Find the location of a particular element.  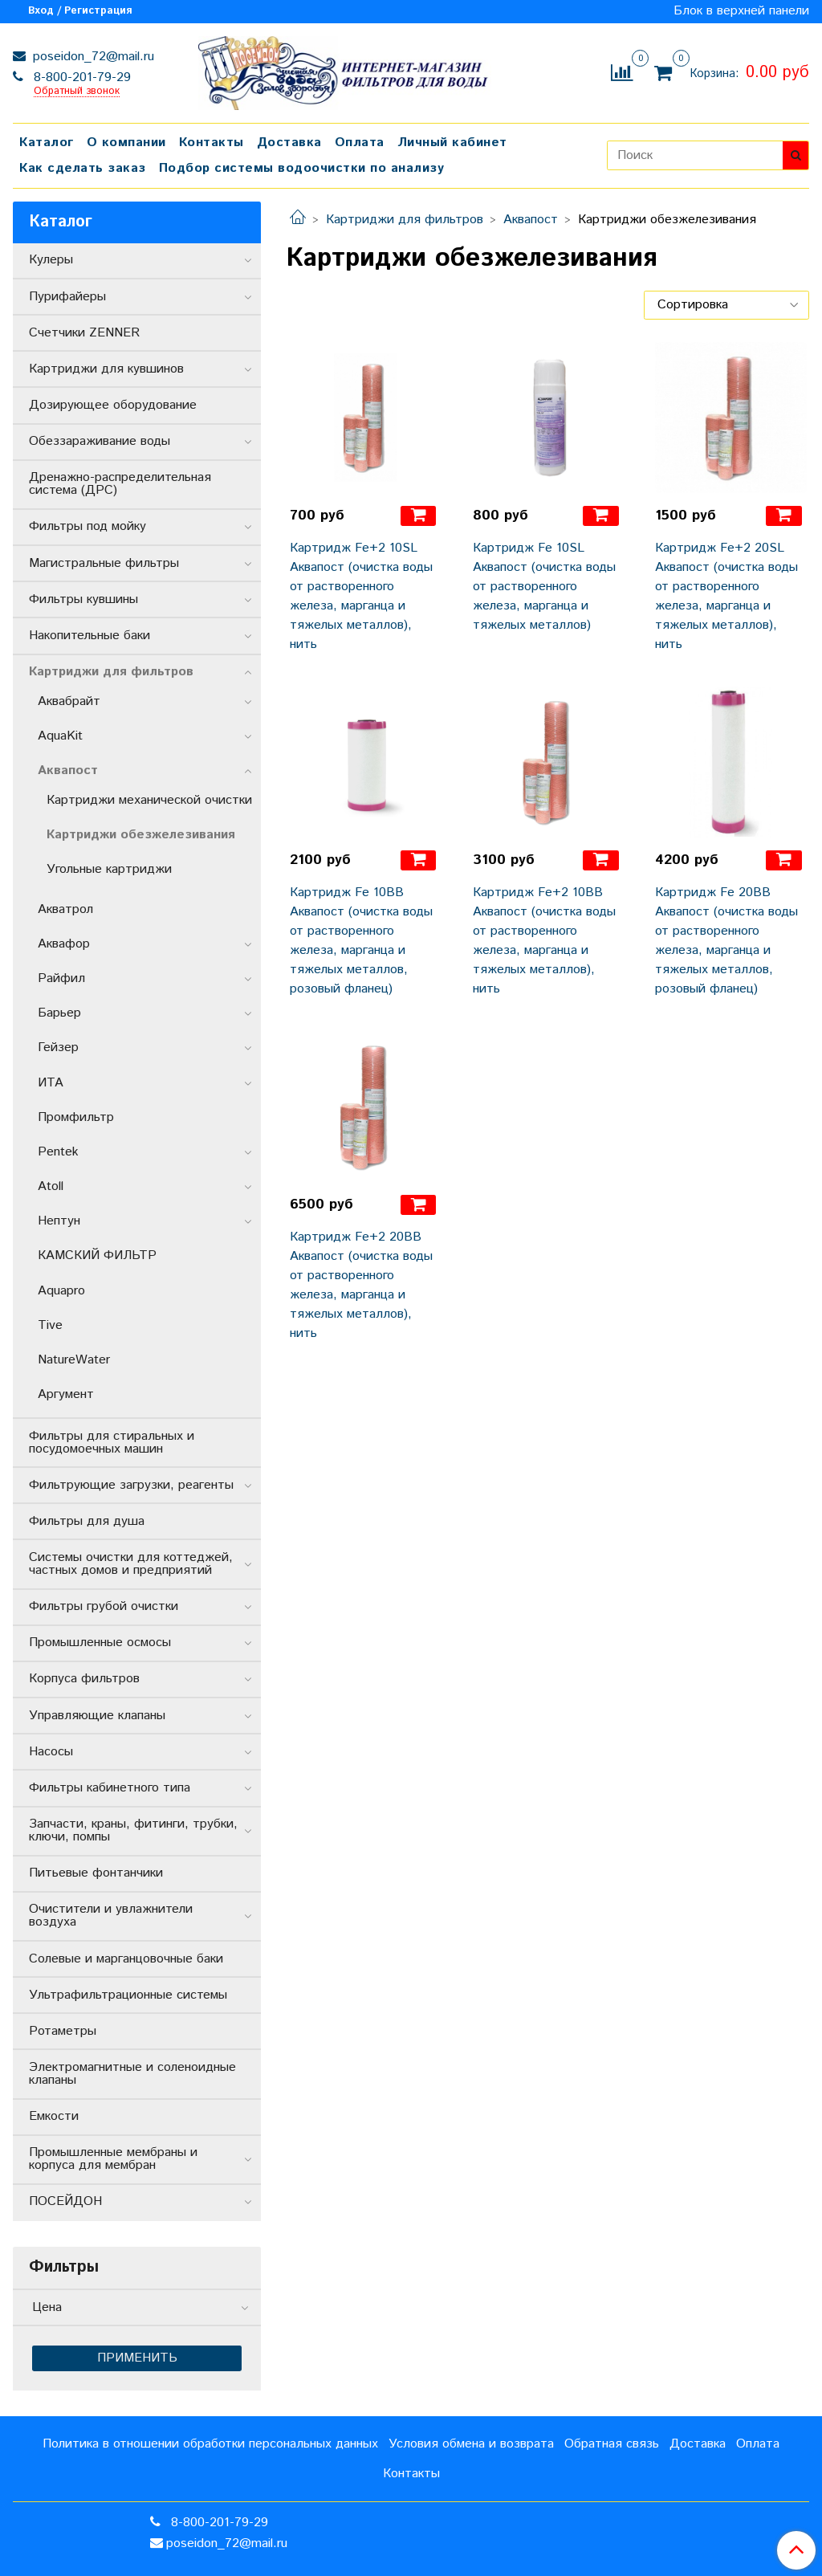

Каталог is located at coordinates (46, 142).